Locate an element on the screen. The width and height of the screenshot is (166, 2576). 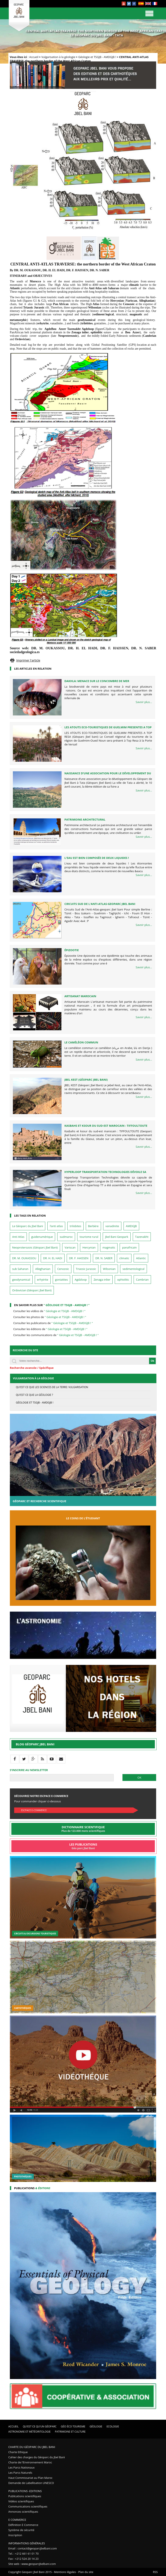
Qu'est ce que les sciences de la terre: vulgarisation is located at coordinates (52, 1387).